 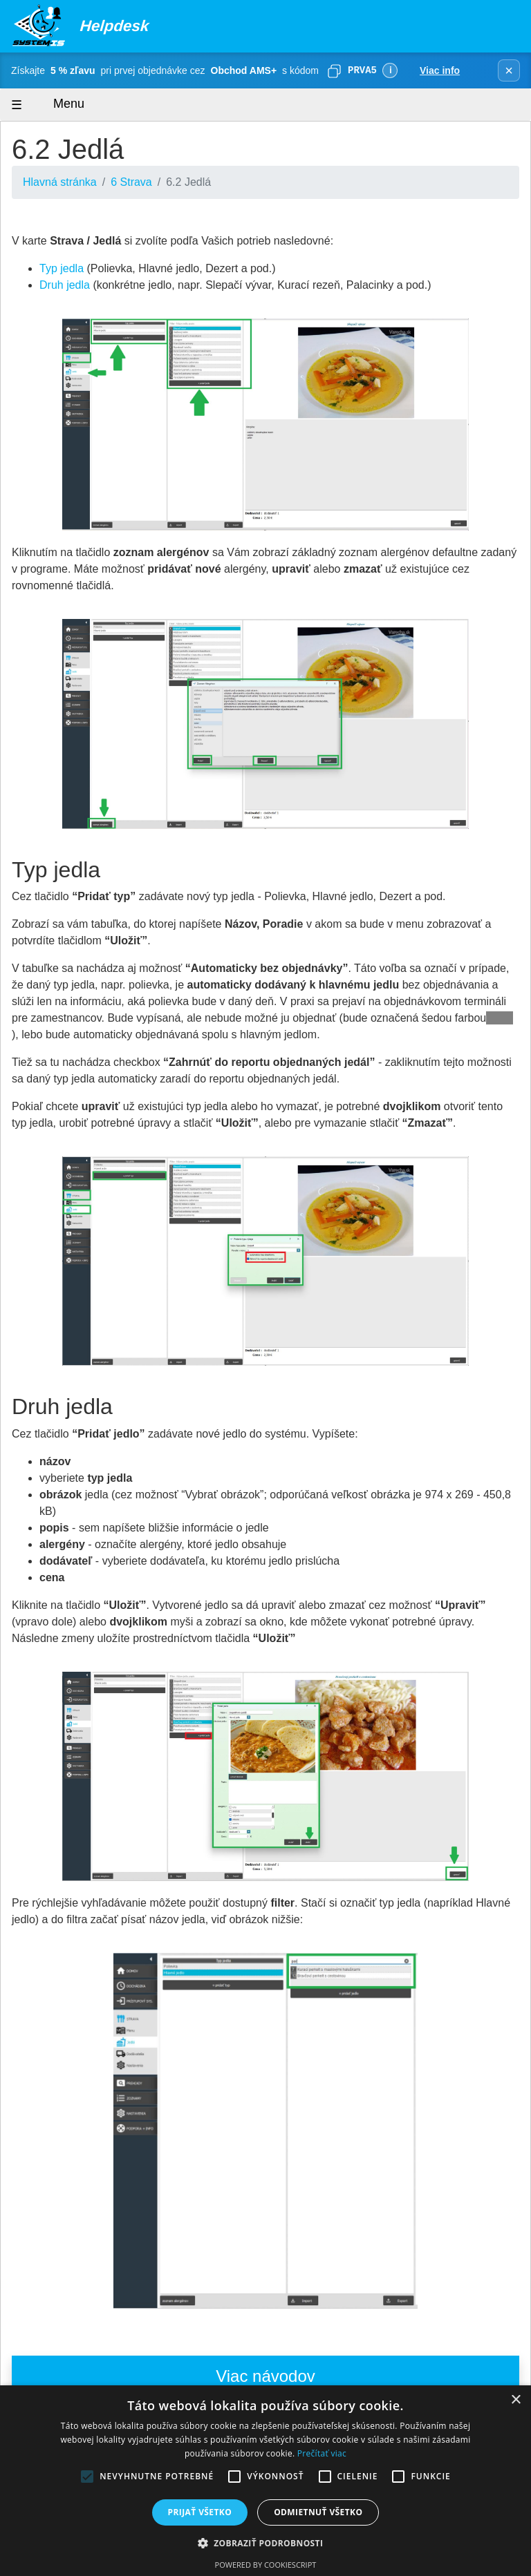 What do you see at coordinates (266, 2543) in the screenshot?
I see `[button]` at bounding box center [266, 2543].